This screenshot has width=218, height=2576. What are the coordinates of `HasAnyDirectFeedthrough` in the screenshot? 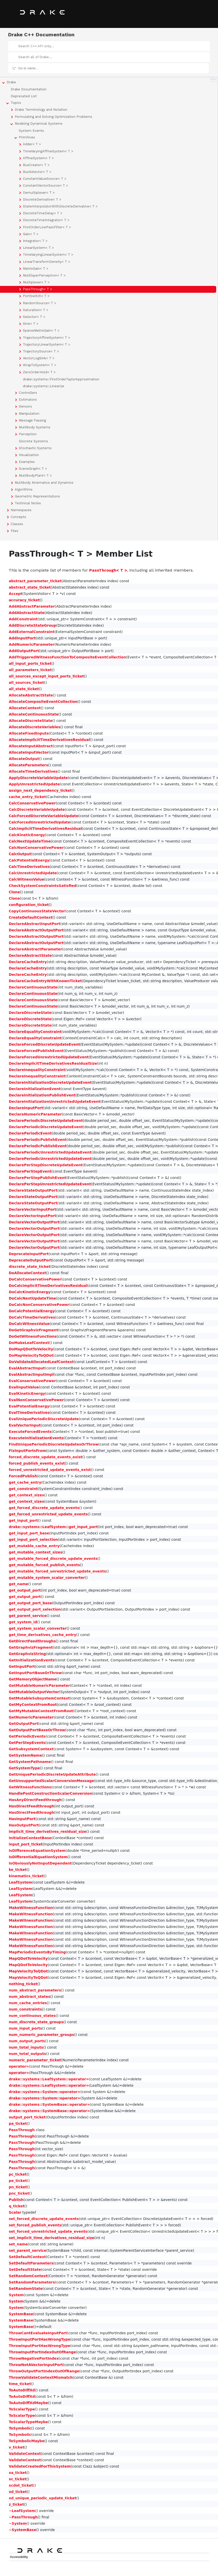 It's located at (35, 1800).